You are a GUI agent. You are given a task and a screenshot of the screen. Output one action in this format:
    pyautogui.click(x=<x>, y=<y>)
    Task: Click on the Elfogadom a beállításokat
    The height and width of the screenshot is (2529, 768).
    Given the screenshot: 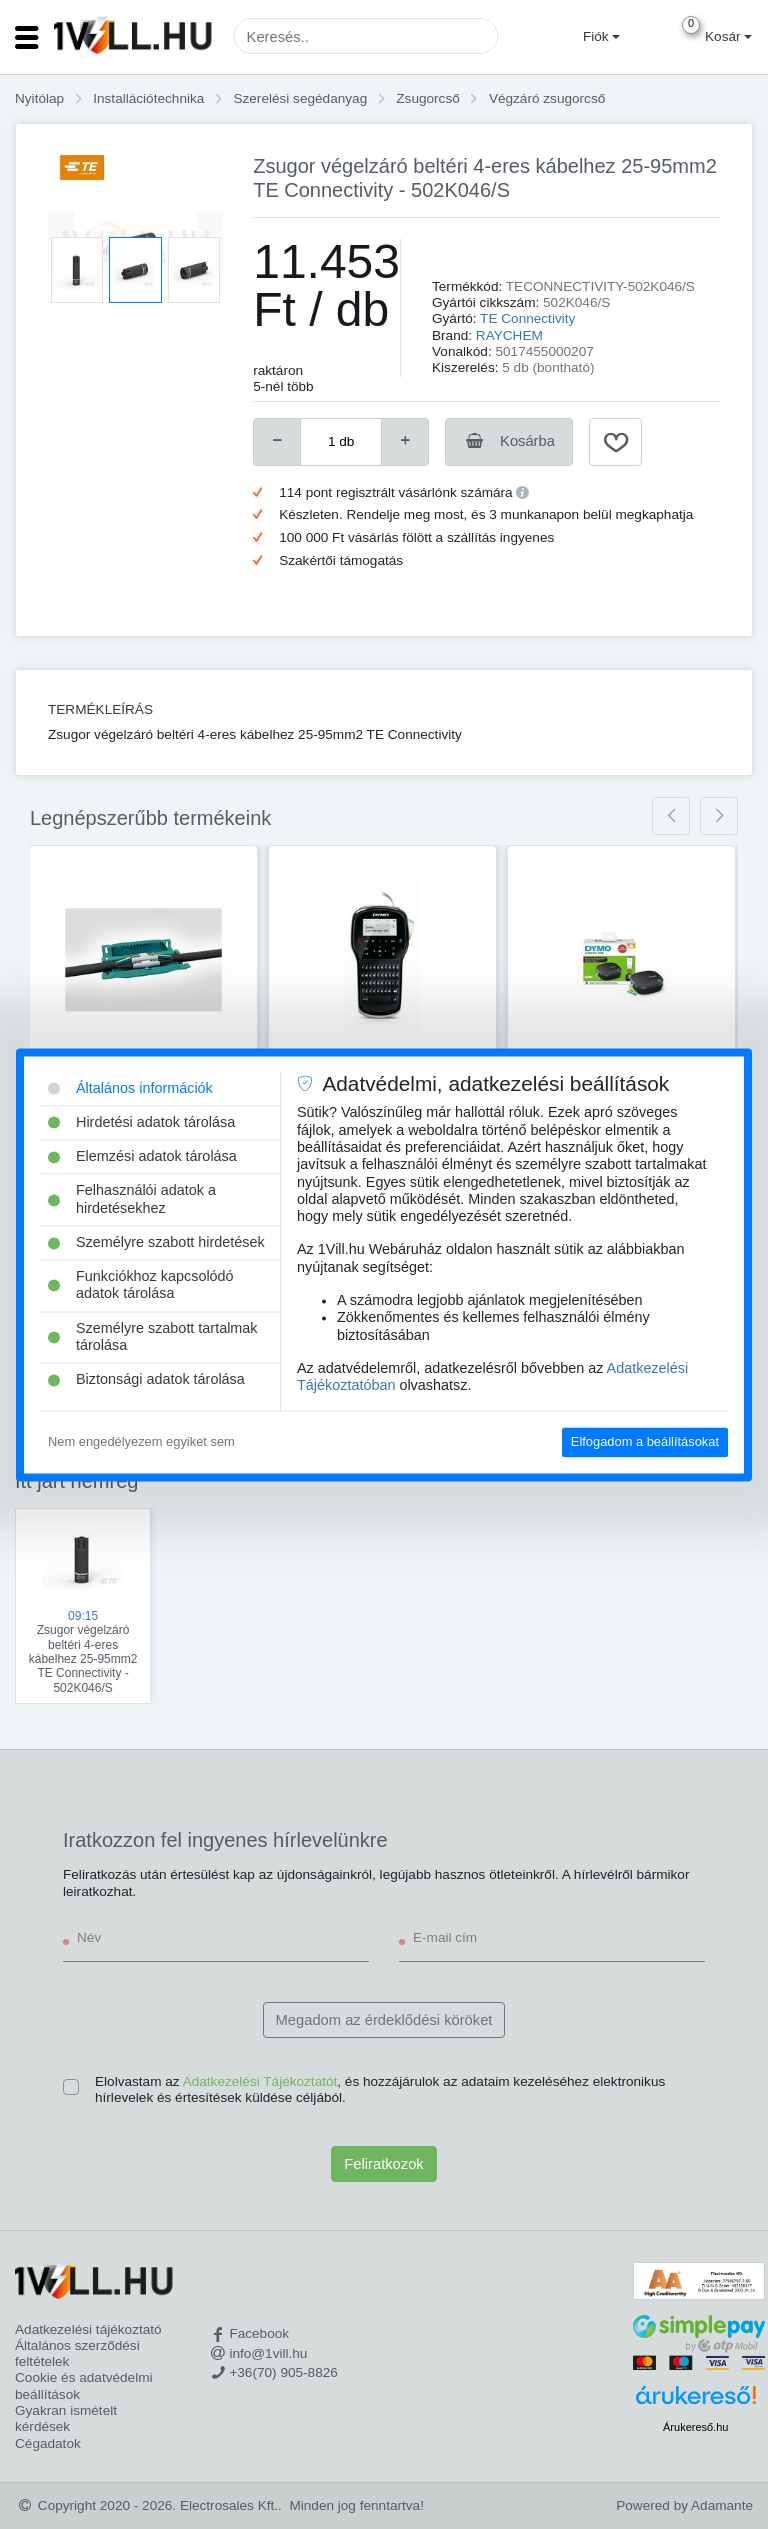 What is the action you would take?
    pyautogui.click(x=645, y=1442)
    